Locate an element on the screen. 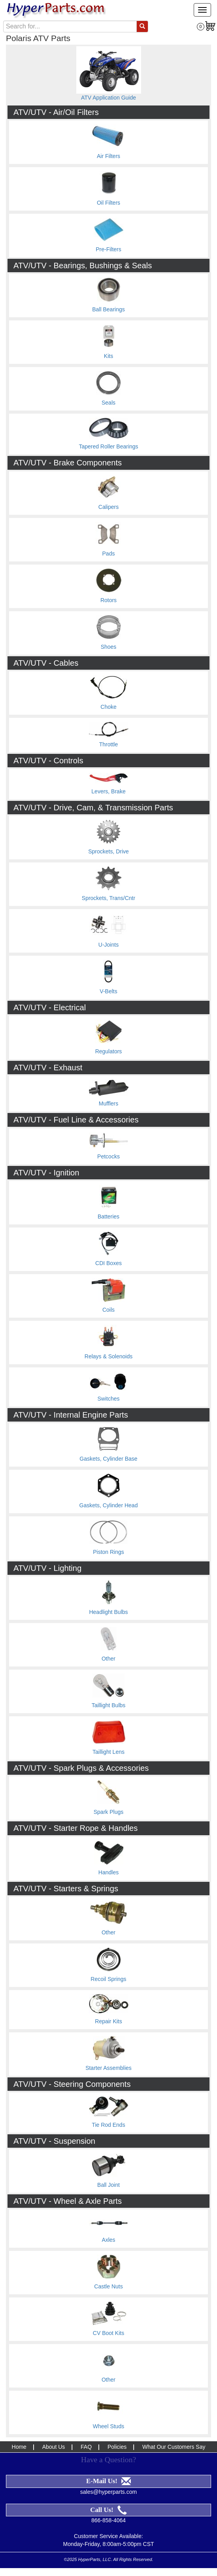  Handles is located at coordinates (108, 1872).